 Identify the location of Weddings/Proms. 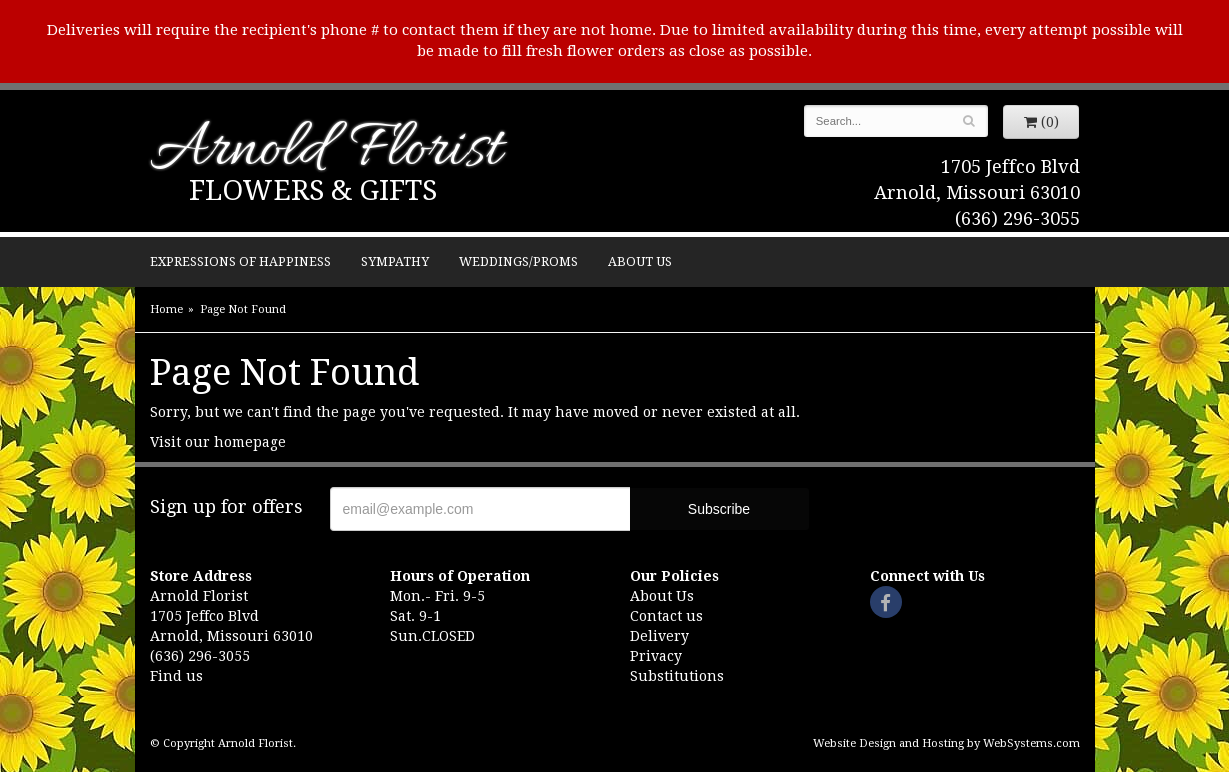
(518, 261).